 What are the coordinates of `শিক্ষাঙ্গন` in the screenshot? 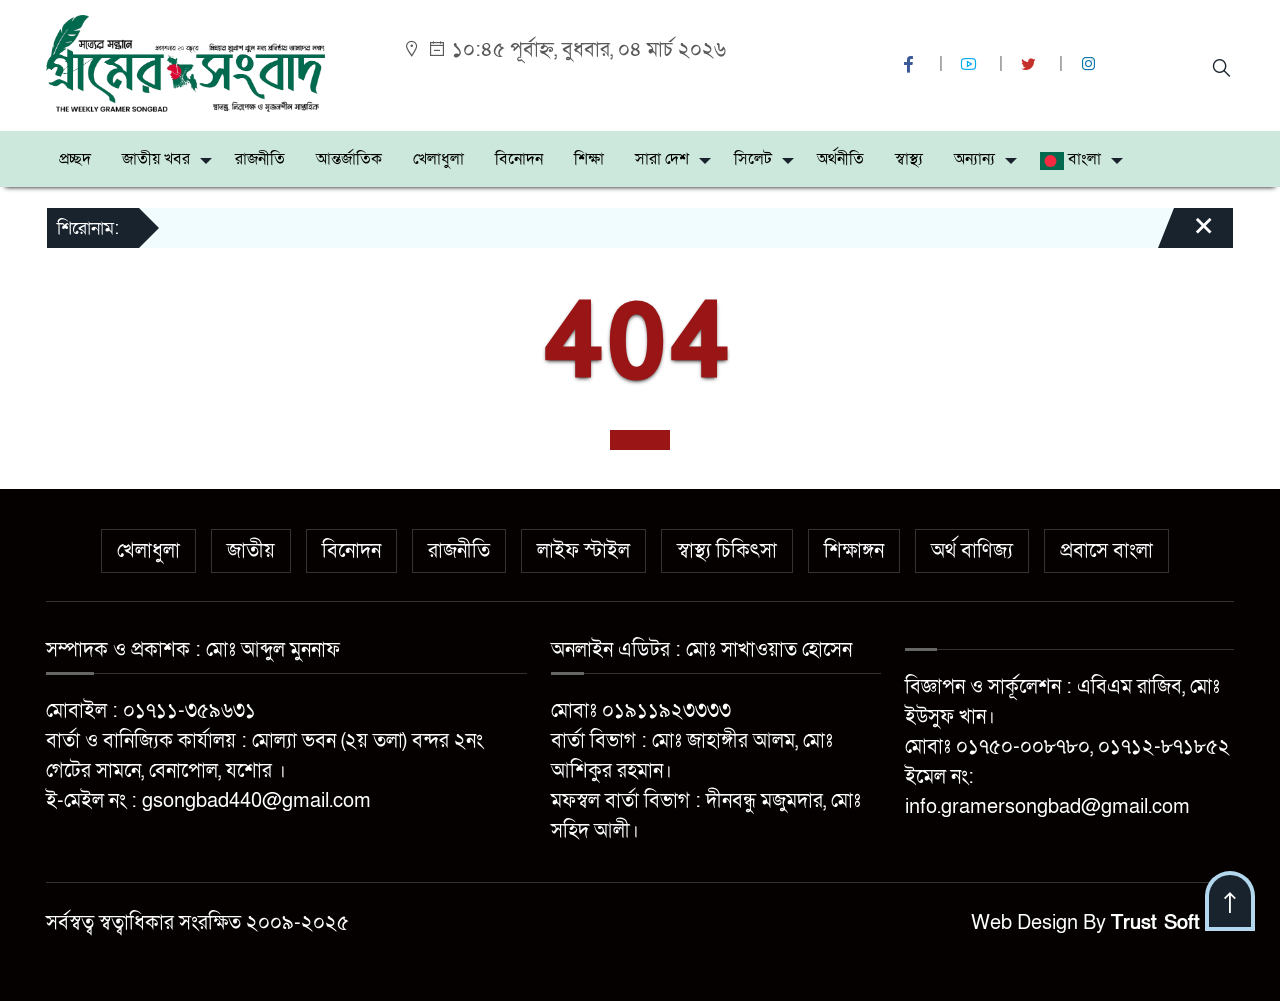 It's located at (854, 551).